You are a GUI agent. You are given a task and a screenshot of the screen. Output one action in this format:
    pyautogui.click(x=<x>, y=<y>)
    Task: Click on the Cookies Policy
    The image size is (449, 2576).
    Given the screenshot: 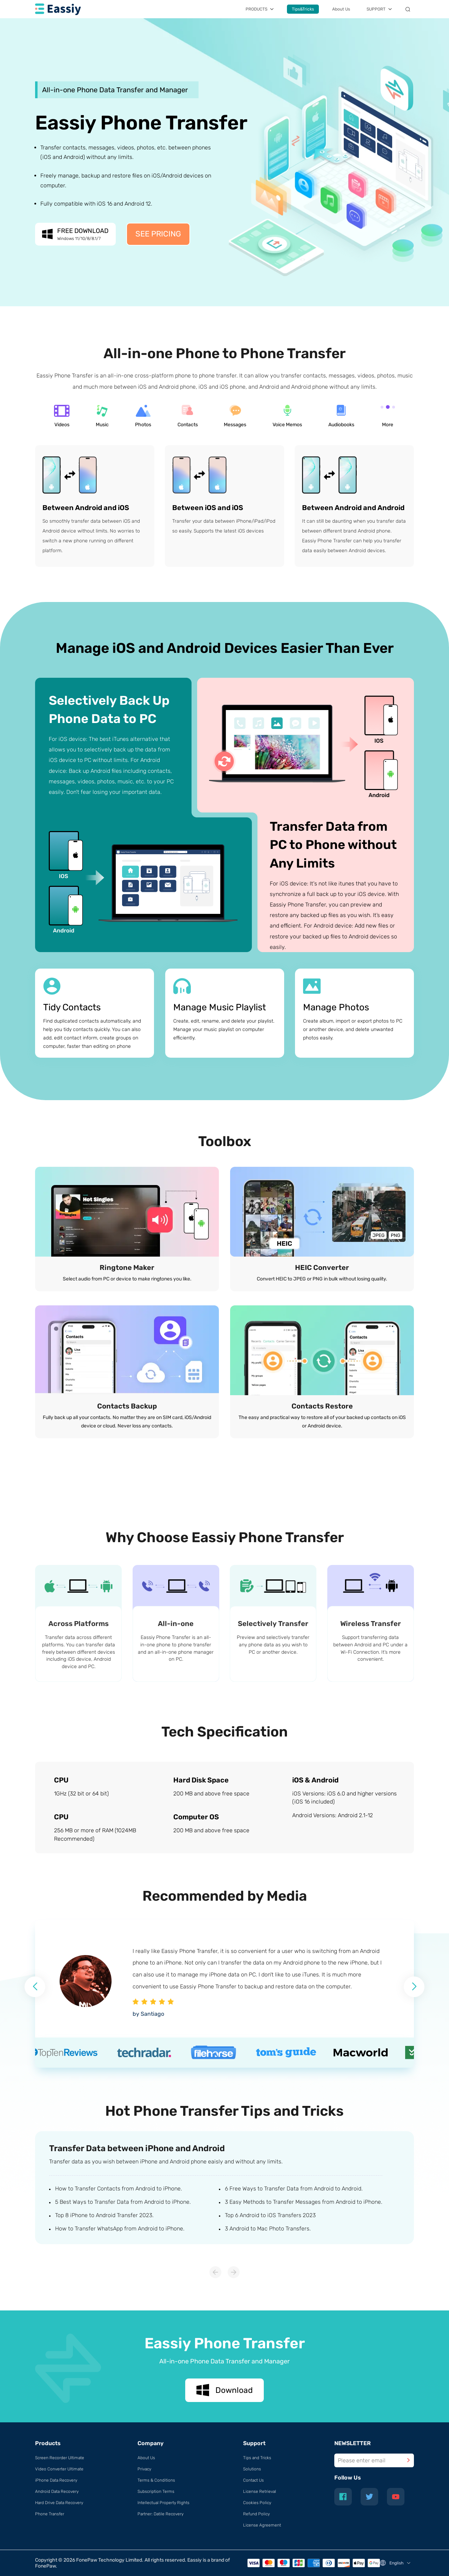 What is the action you would take?
    pyautogui.click(x=257, y=2502)
    